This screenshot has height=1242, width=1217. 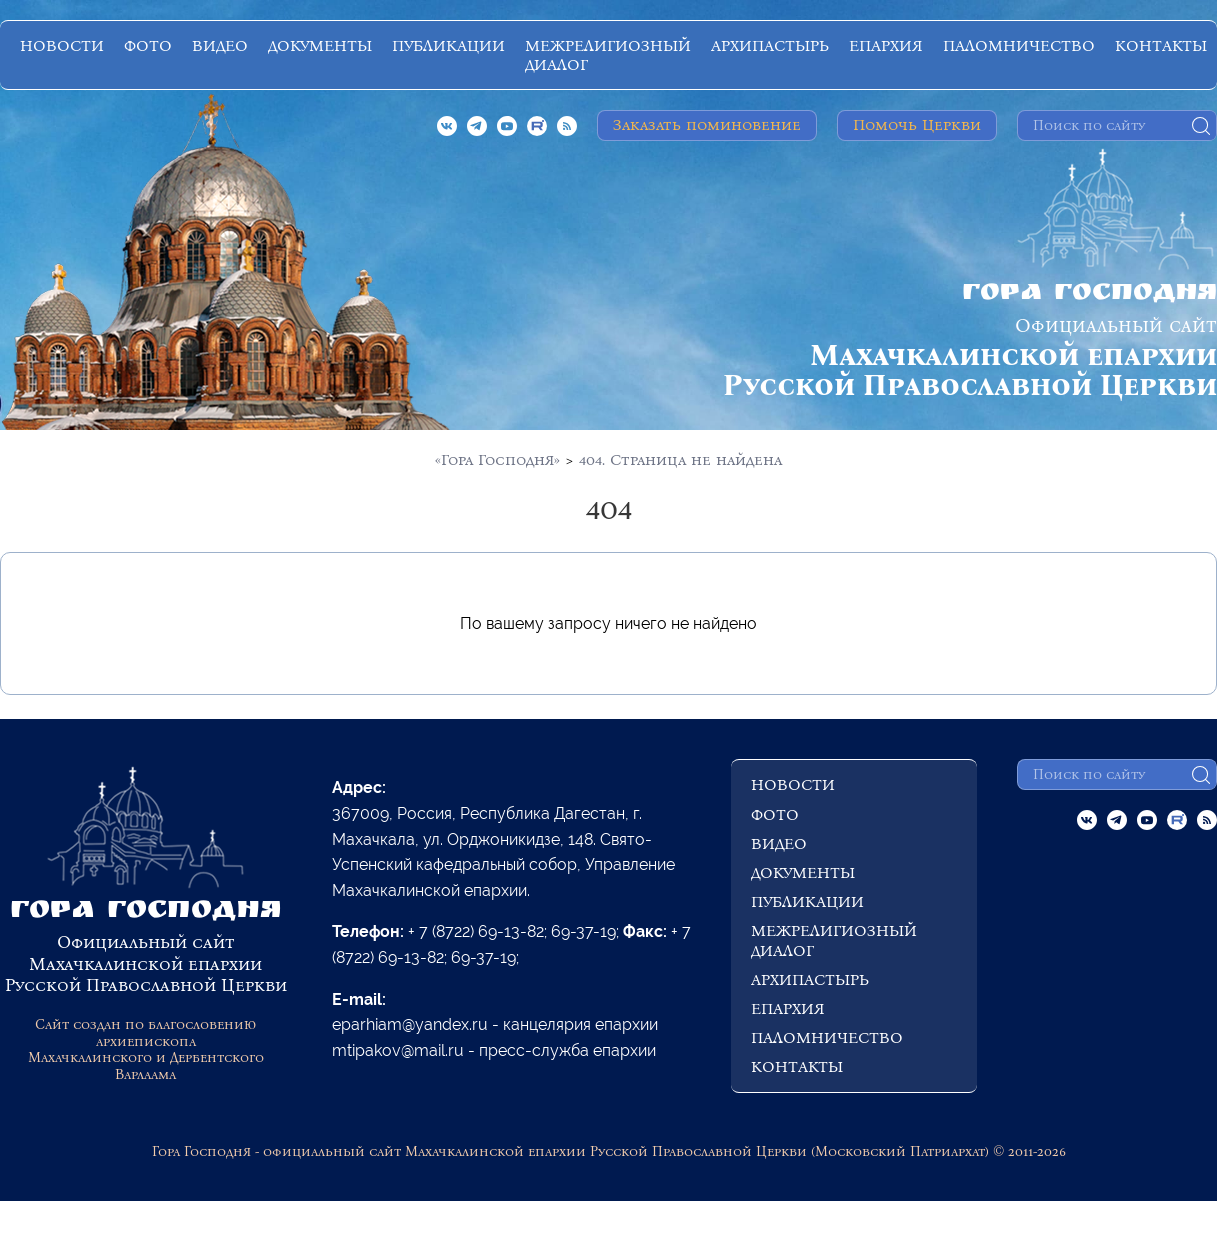 What do you see at coordinates (148, 45) in the screenshot?
I see `ФОТО` at bounding box center [148, 45].